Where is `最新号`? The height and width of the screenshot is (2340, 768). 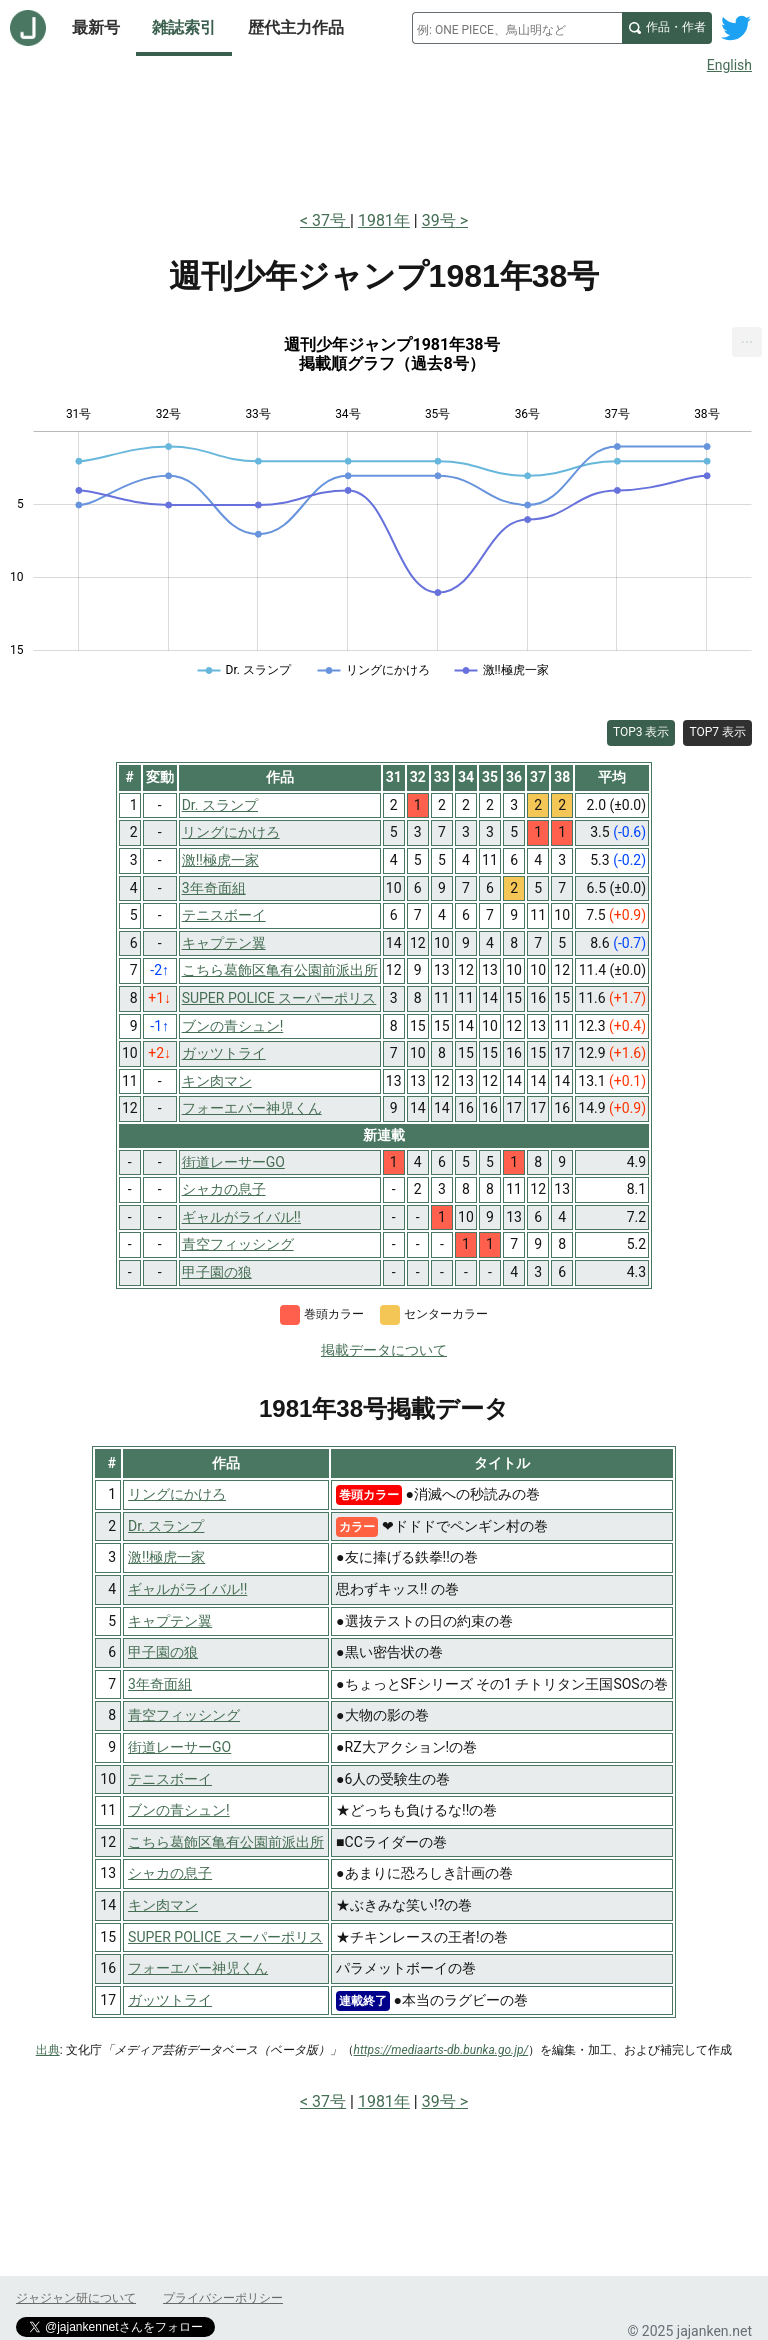 最新号 is located at coordinates (96, 27).